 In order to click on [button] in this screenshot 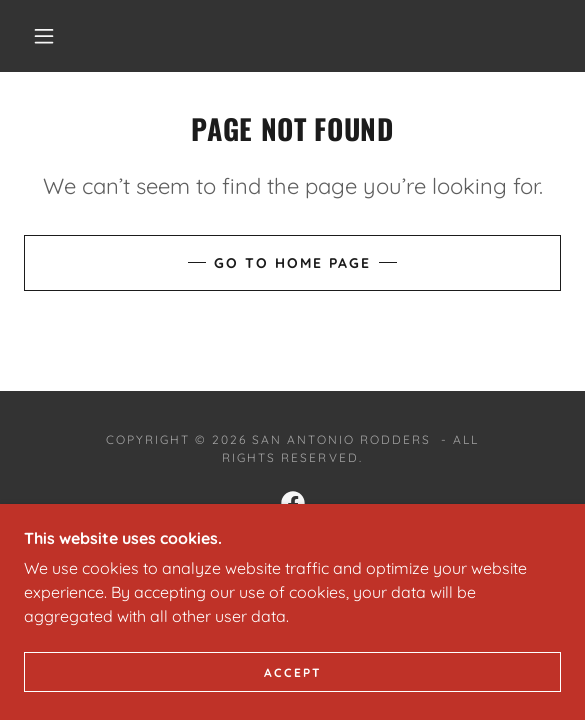, I will do `click(51, 36)`.